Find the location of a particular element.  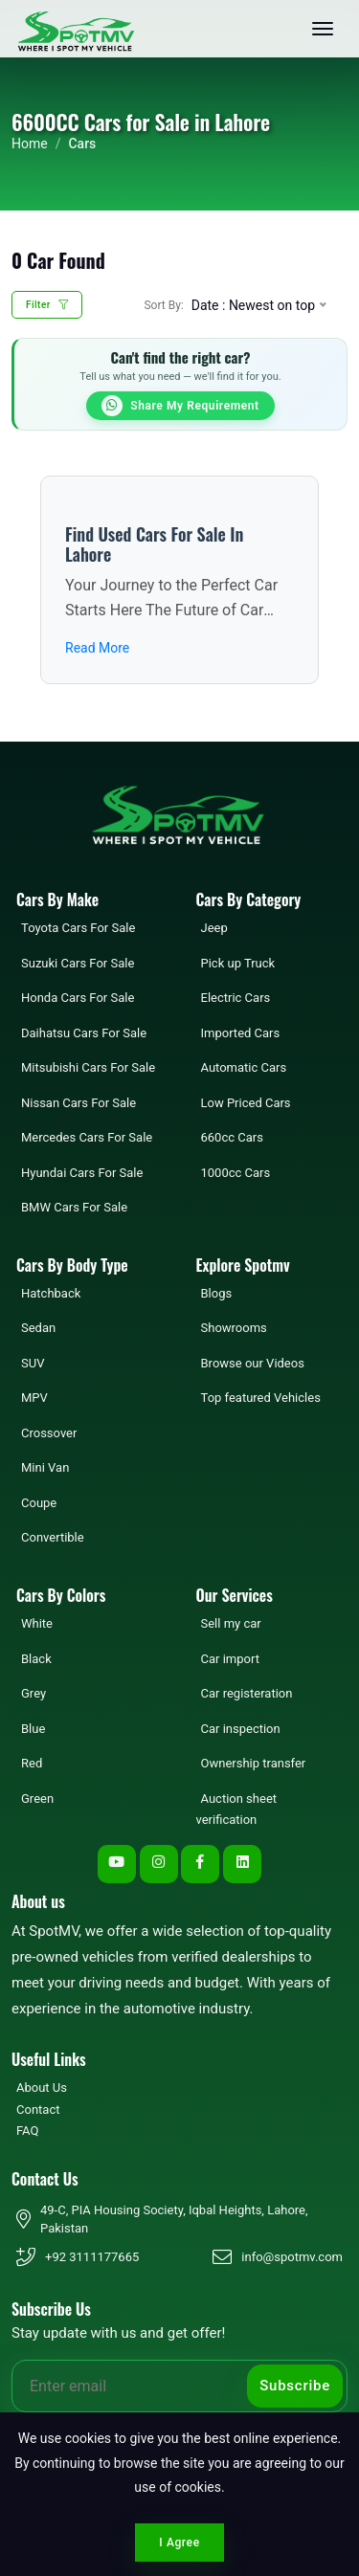

About Us is located at coordinates (41, 2087).